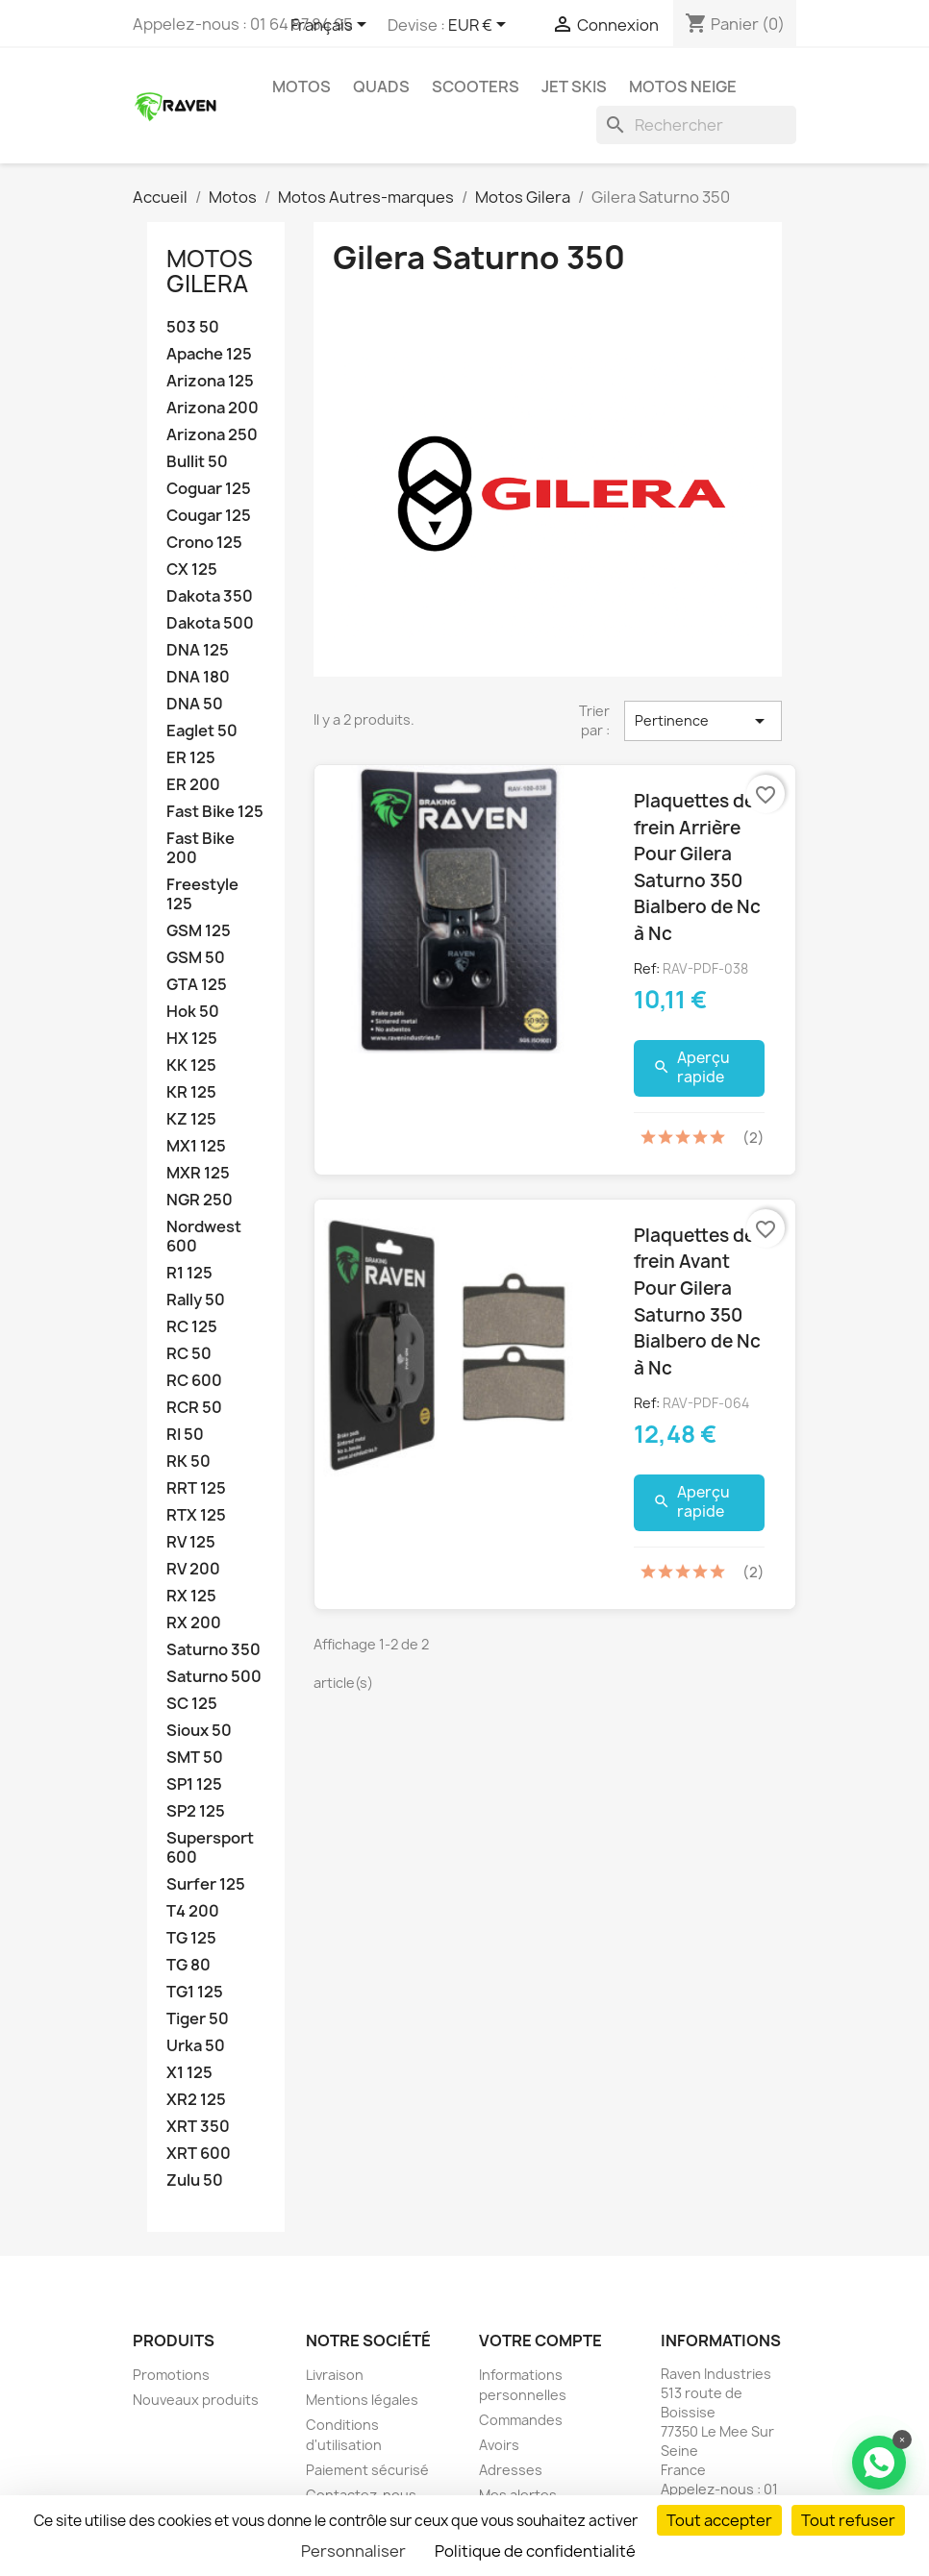 This screenshot has height=2576, width=929. What do you see at coordinates (194, 2180) in the screenshot?
I see `Zulu 50` at bounding box center [194, 2180].